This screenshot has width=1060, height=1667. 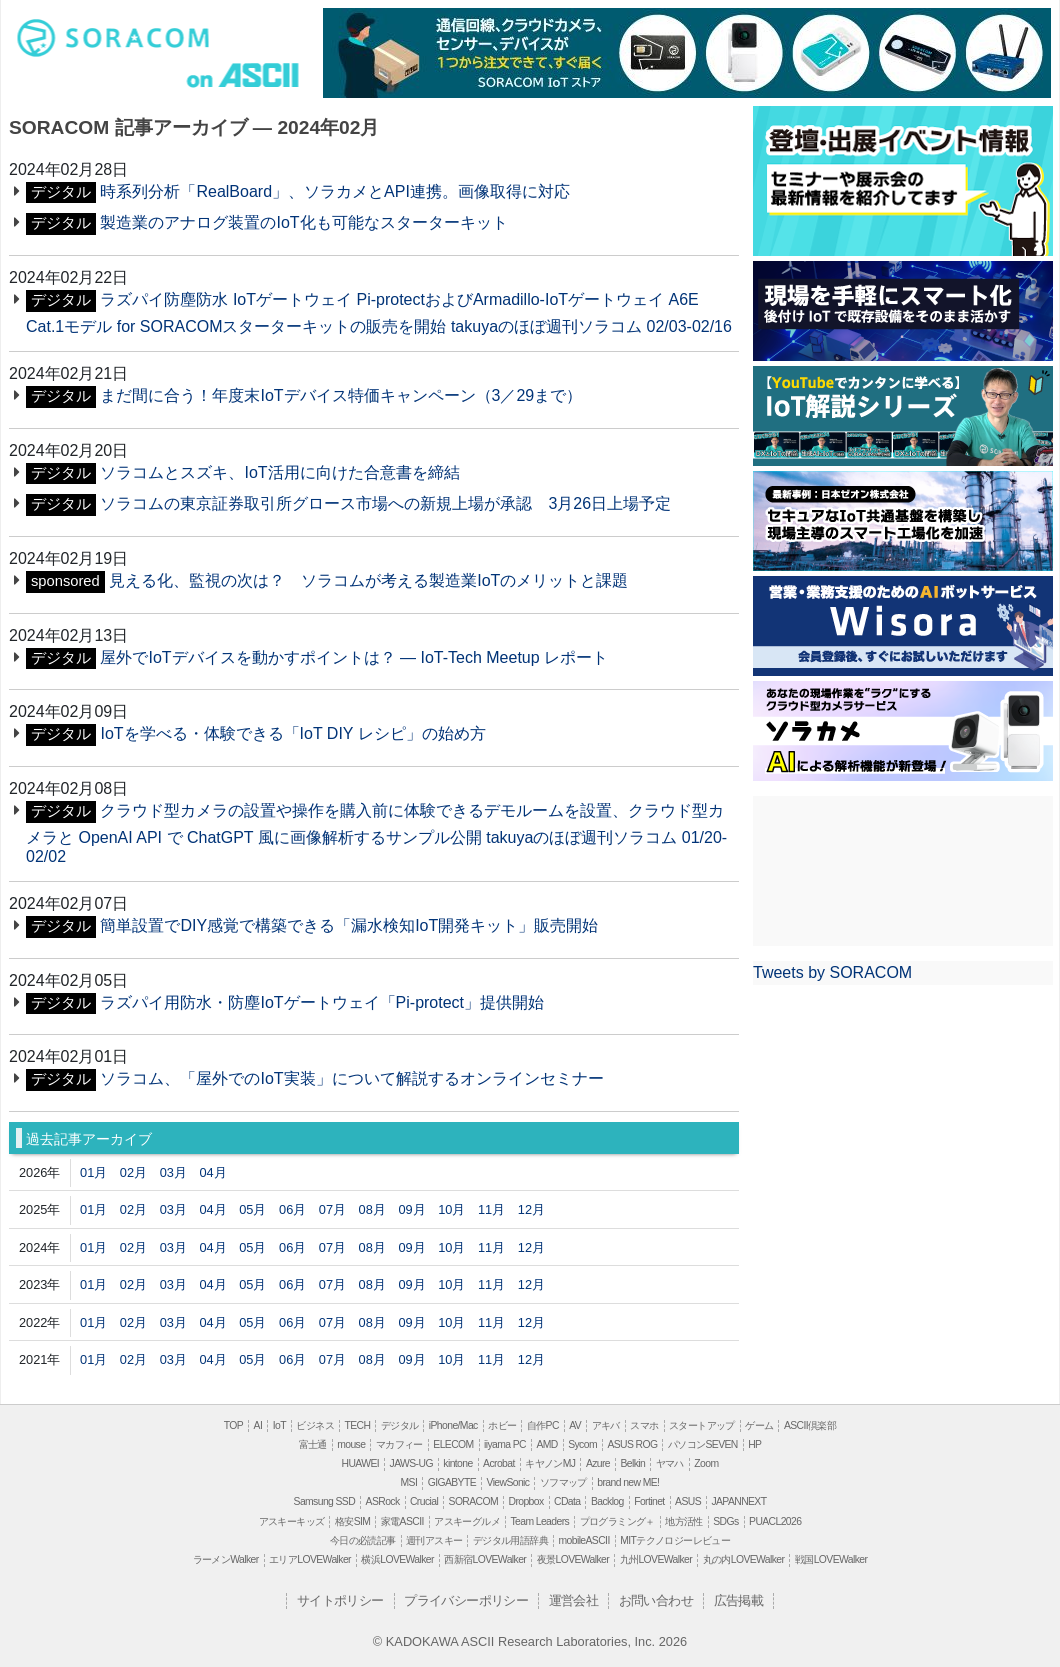 I want to click on MSI, so click(x=409, y=1482).